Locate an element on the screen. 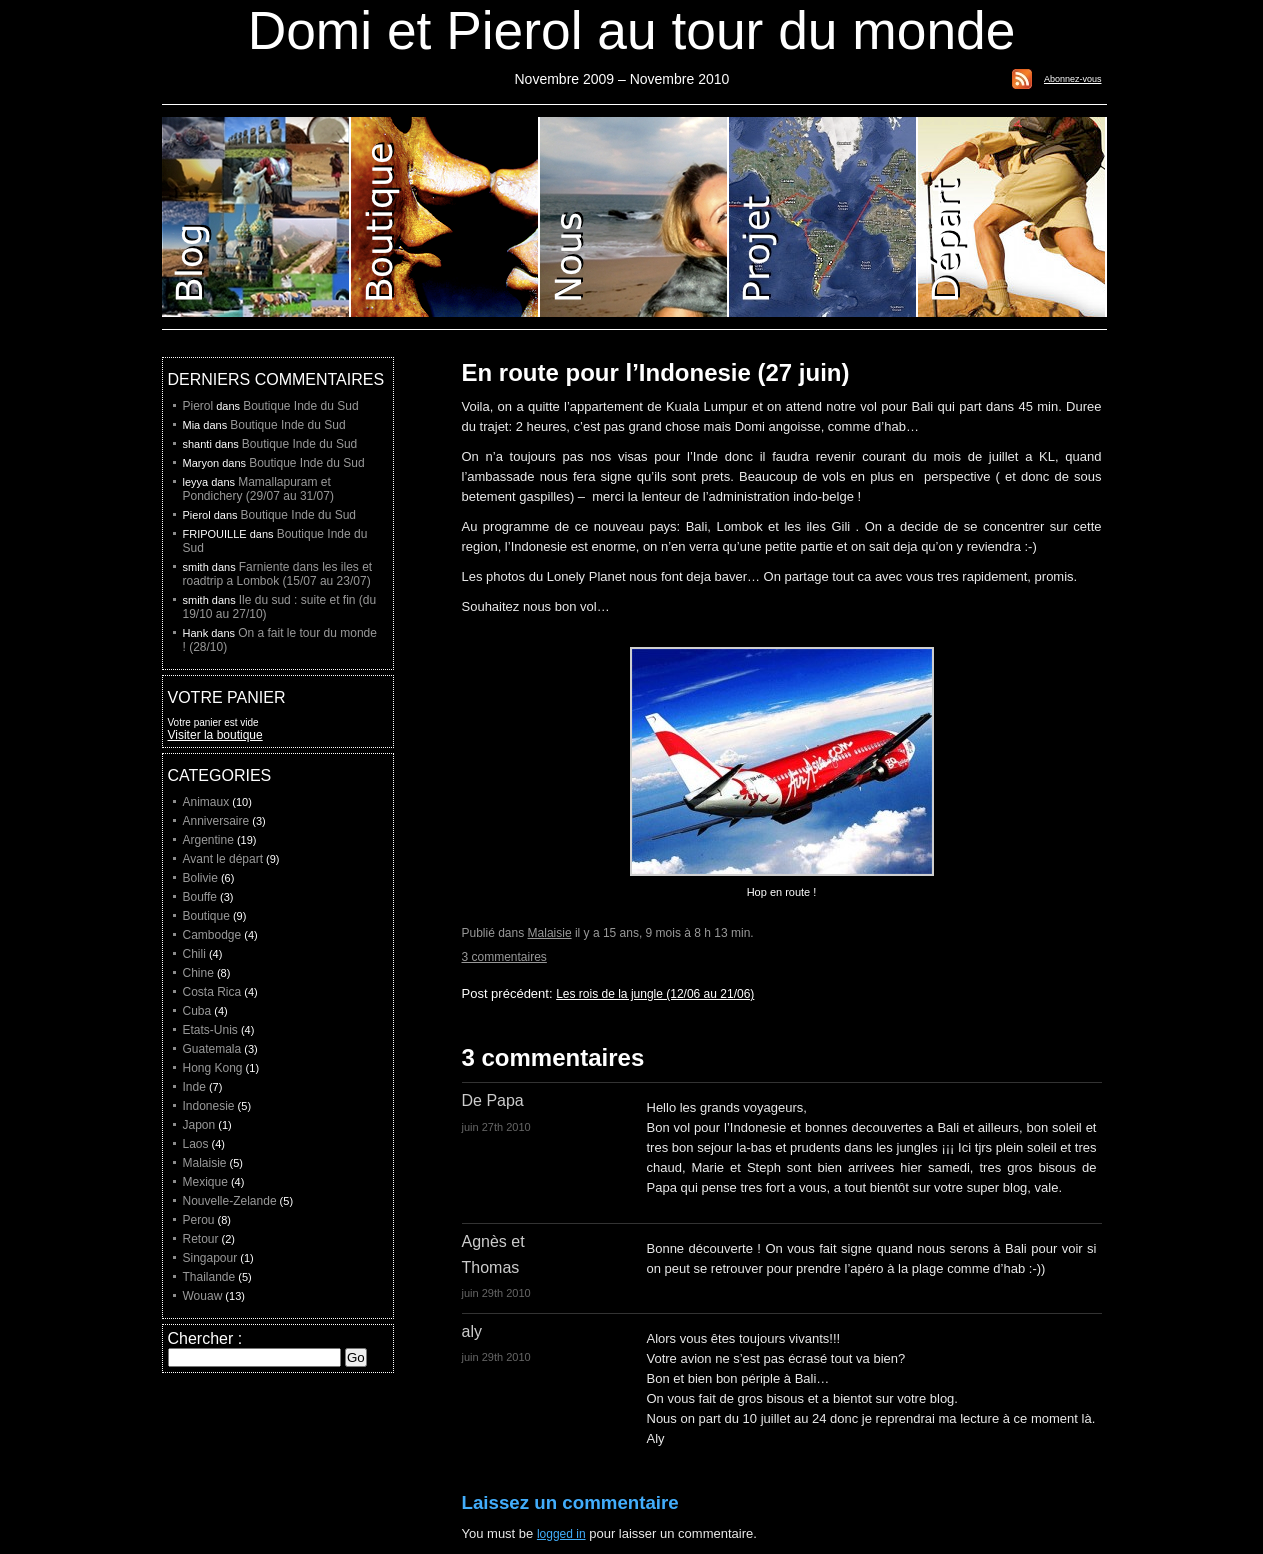  logged in is located at coordinates (561, 1534).